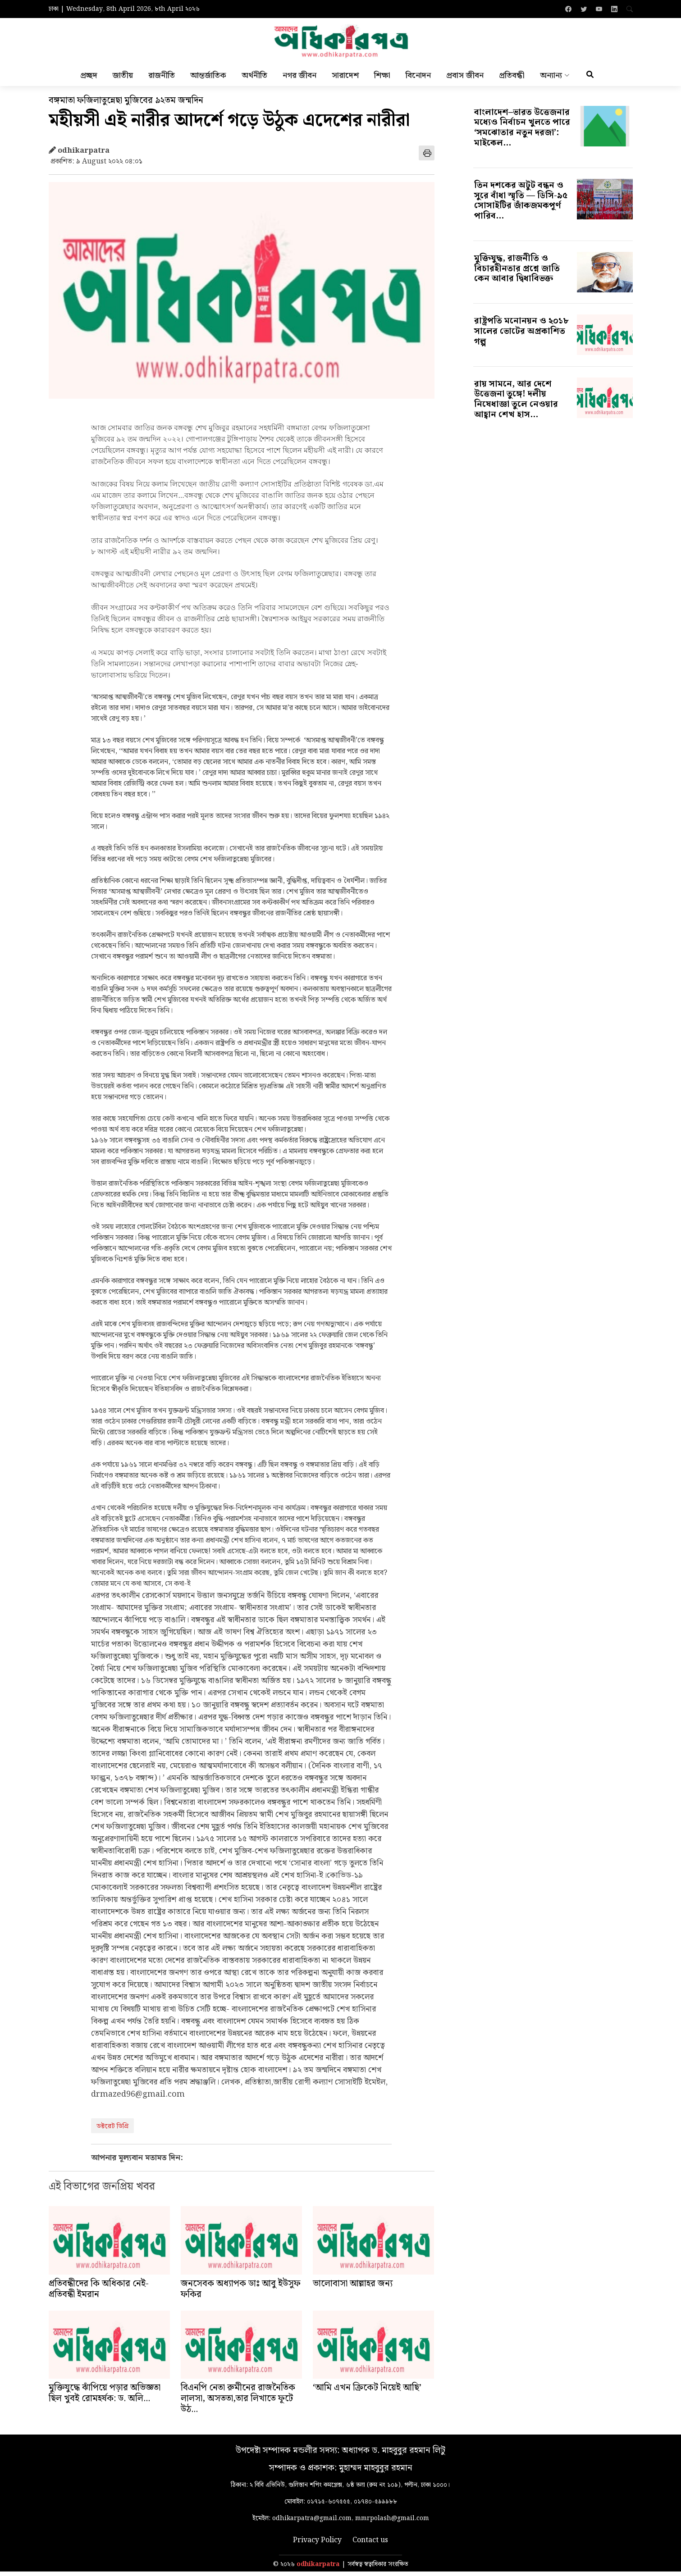  What do you see at coordinates (123, 79) in the screenshot?
I see `জাতীয়` at bounding box center [123, 79].